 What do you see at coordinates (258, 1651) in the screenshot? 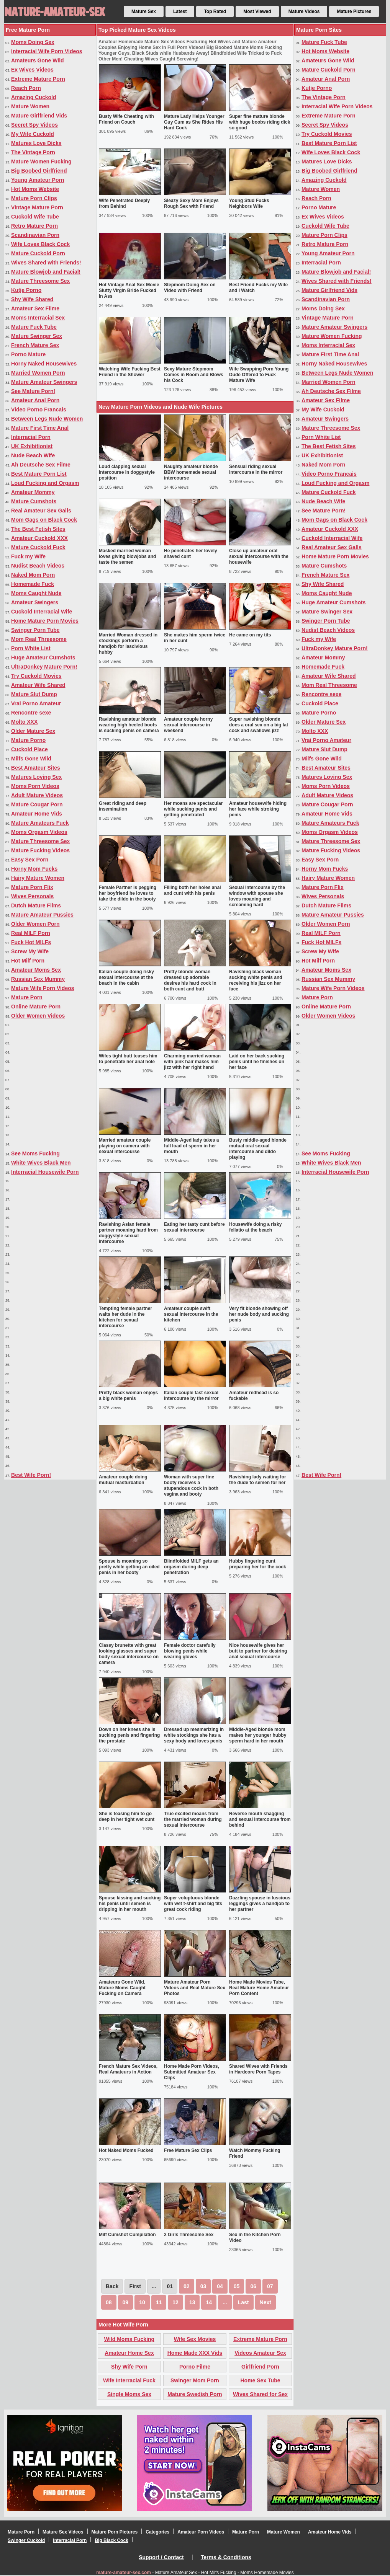
I see `Nice housewife gives her butt to partner for desiring anal sexual intercourse` at bounding box center [258, 1651].